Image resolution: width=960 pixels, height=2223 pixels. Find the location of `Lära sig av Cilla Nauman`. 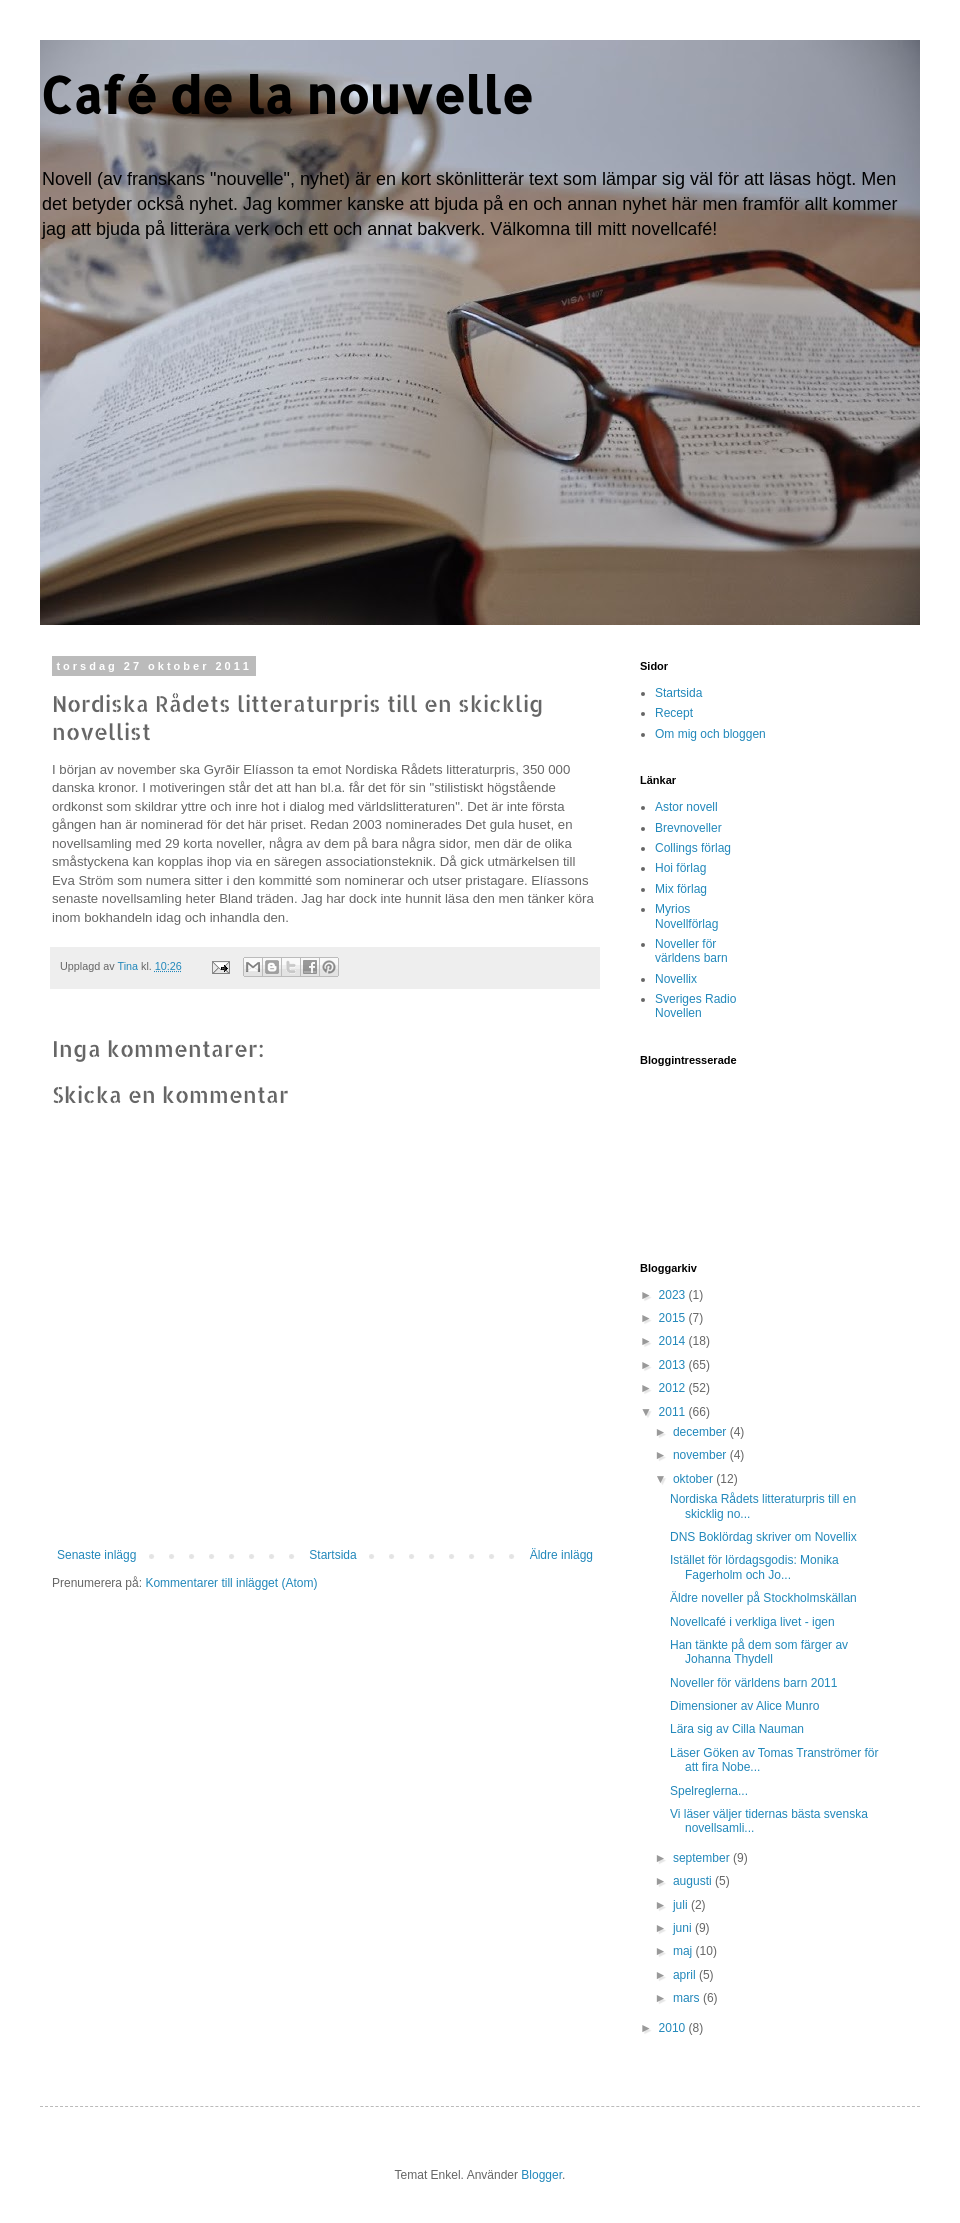

Lära sig av Cilla Nauman is located at coordinates (737, 1729).